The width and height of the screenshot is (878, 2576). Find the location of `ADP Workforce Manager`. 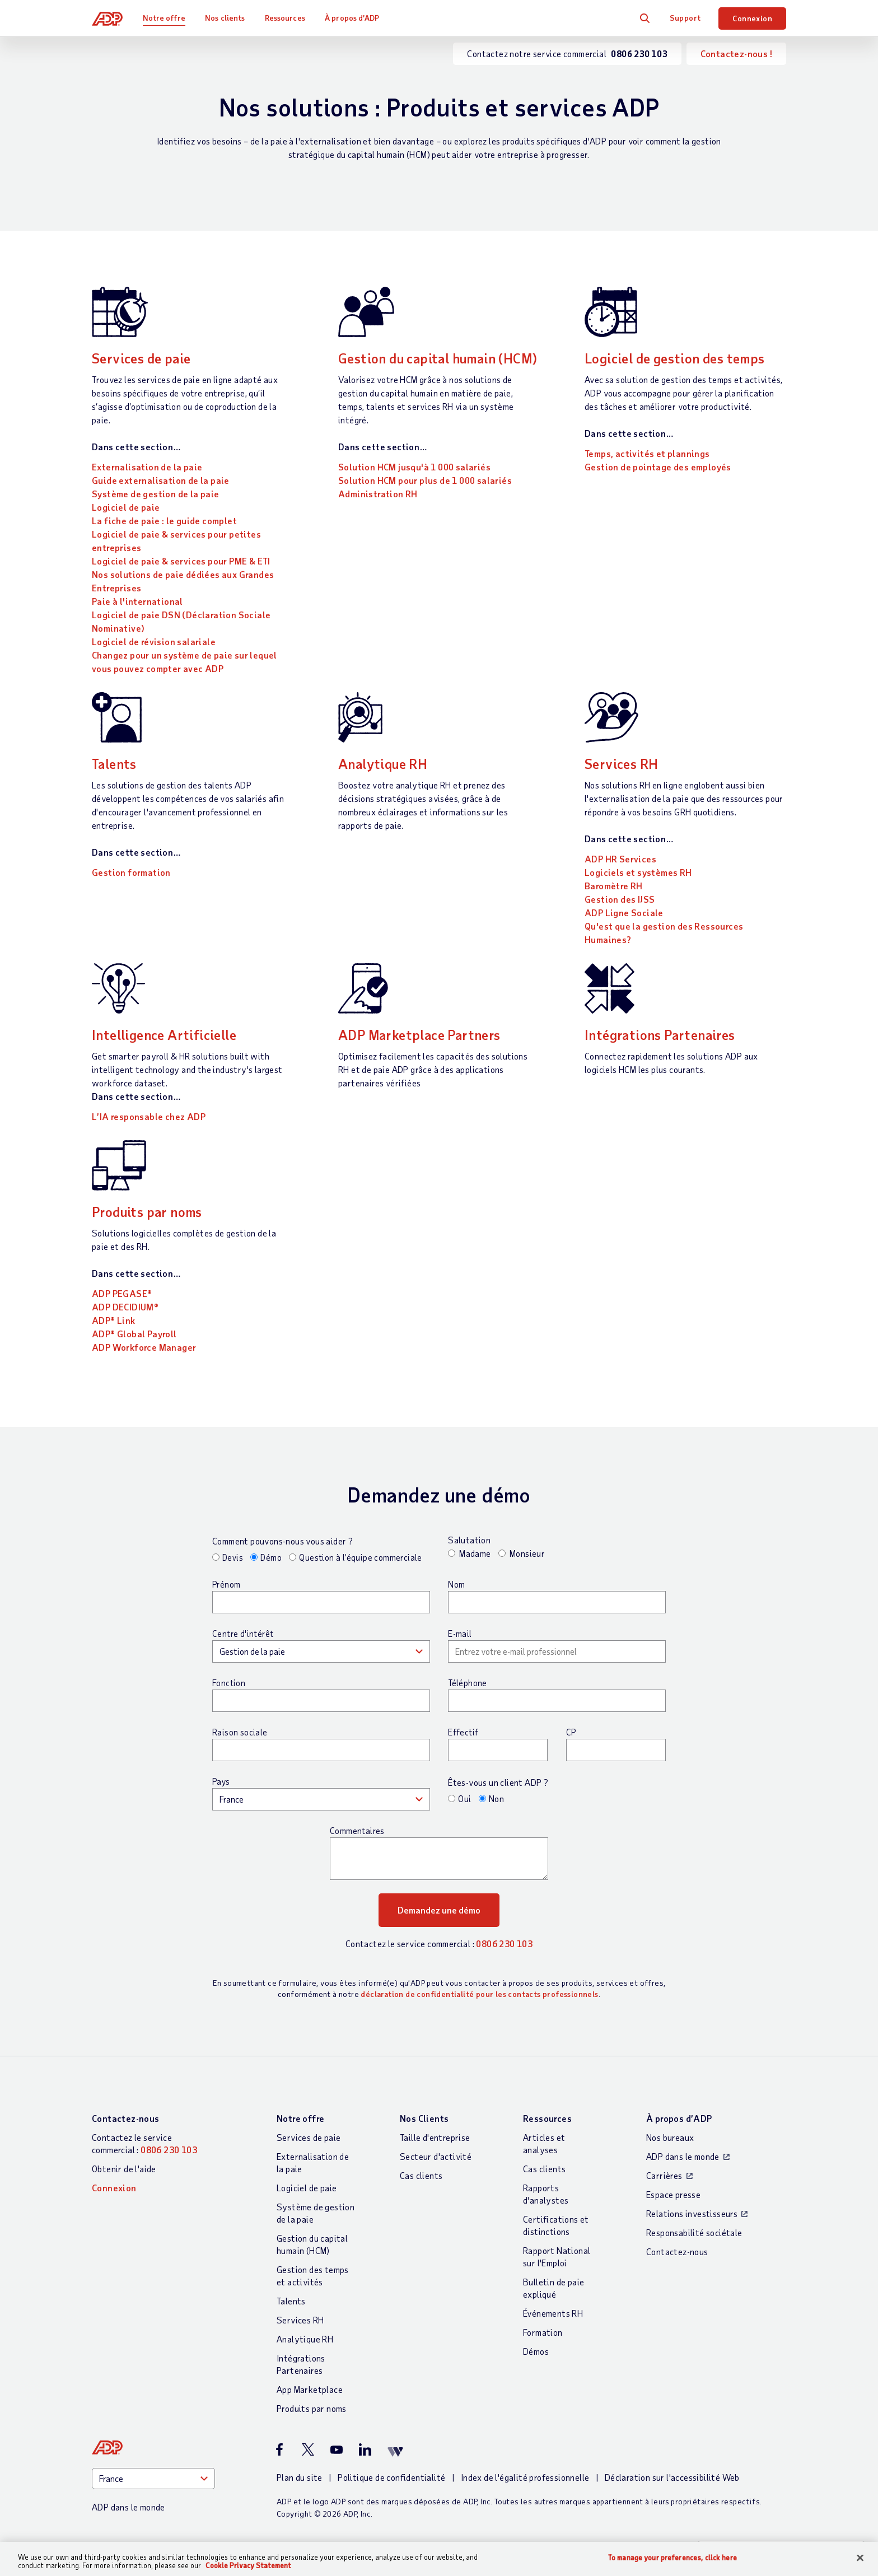

ADP Workforce Manager is located at coordinates (144, 1347).